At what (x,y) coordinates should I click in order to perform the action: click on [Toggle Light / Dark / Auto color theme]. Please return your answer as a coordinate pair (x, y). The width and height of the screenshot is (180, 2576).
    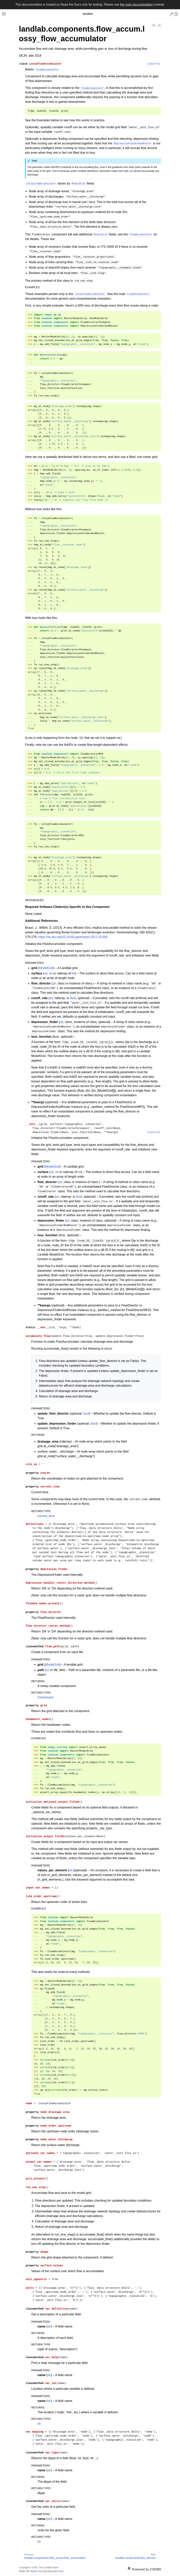
    Looking at the image, I should click on (171, 14).